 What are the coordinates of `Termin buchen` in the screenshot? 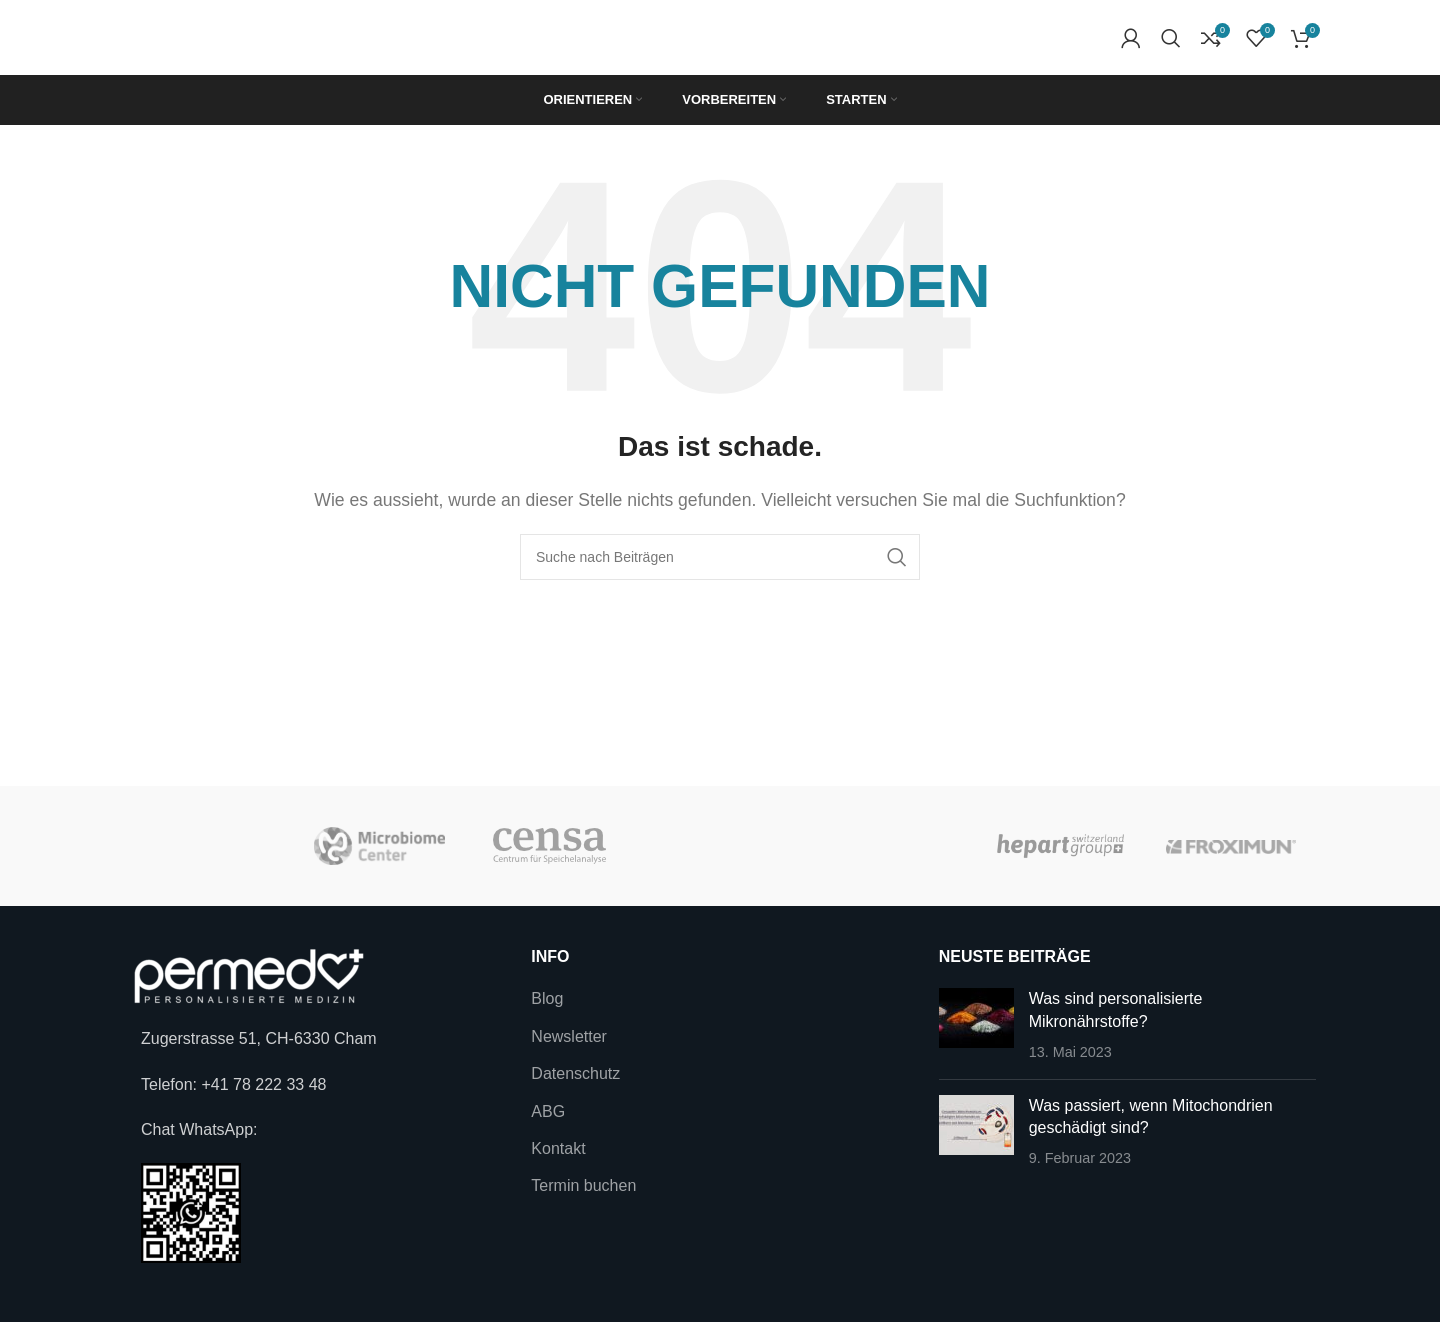 It's located at (583, 1185).